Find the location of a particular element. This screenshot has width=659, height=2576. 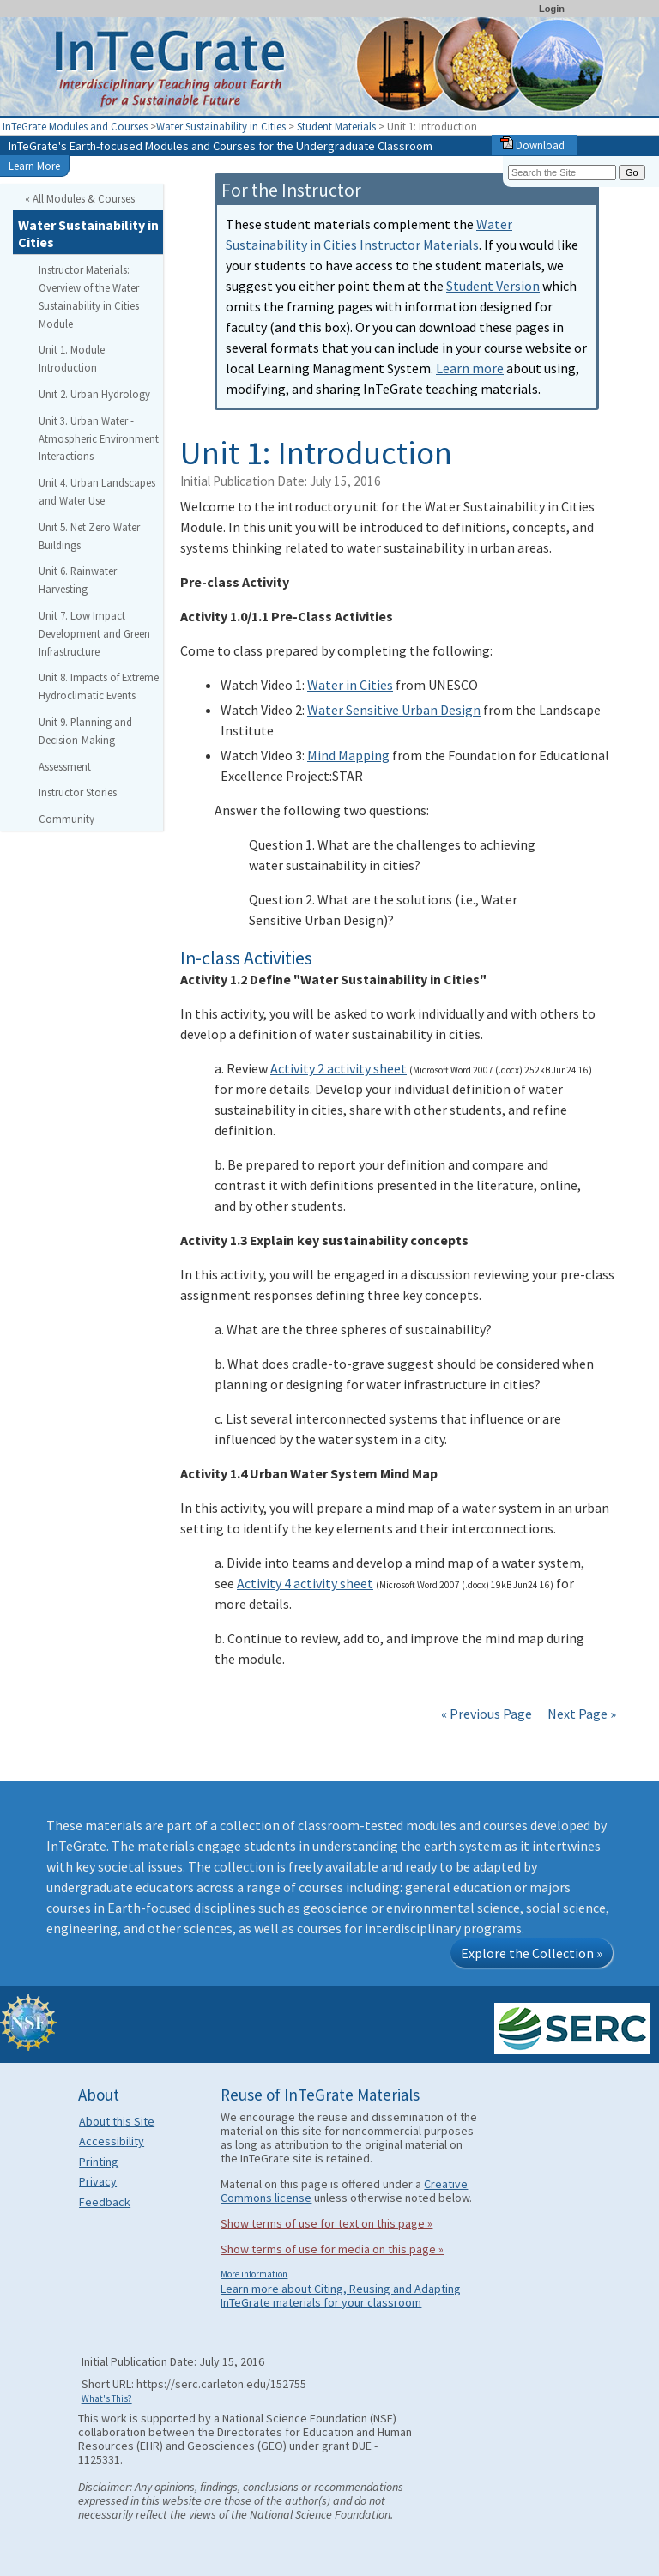

Mind Mapping is located at coordinates (348, 755).